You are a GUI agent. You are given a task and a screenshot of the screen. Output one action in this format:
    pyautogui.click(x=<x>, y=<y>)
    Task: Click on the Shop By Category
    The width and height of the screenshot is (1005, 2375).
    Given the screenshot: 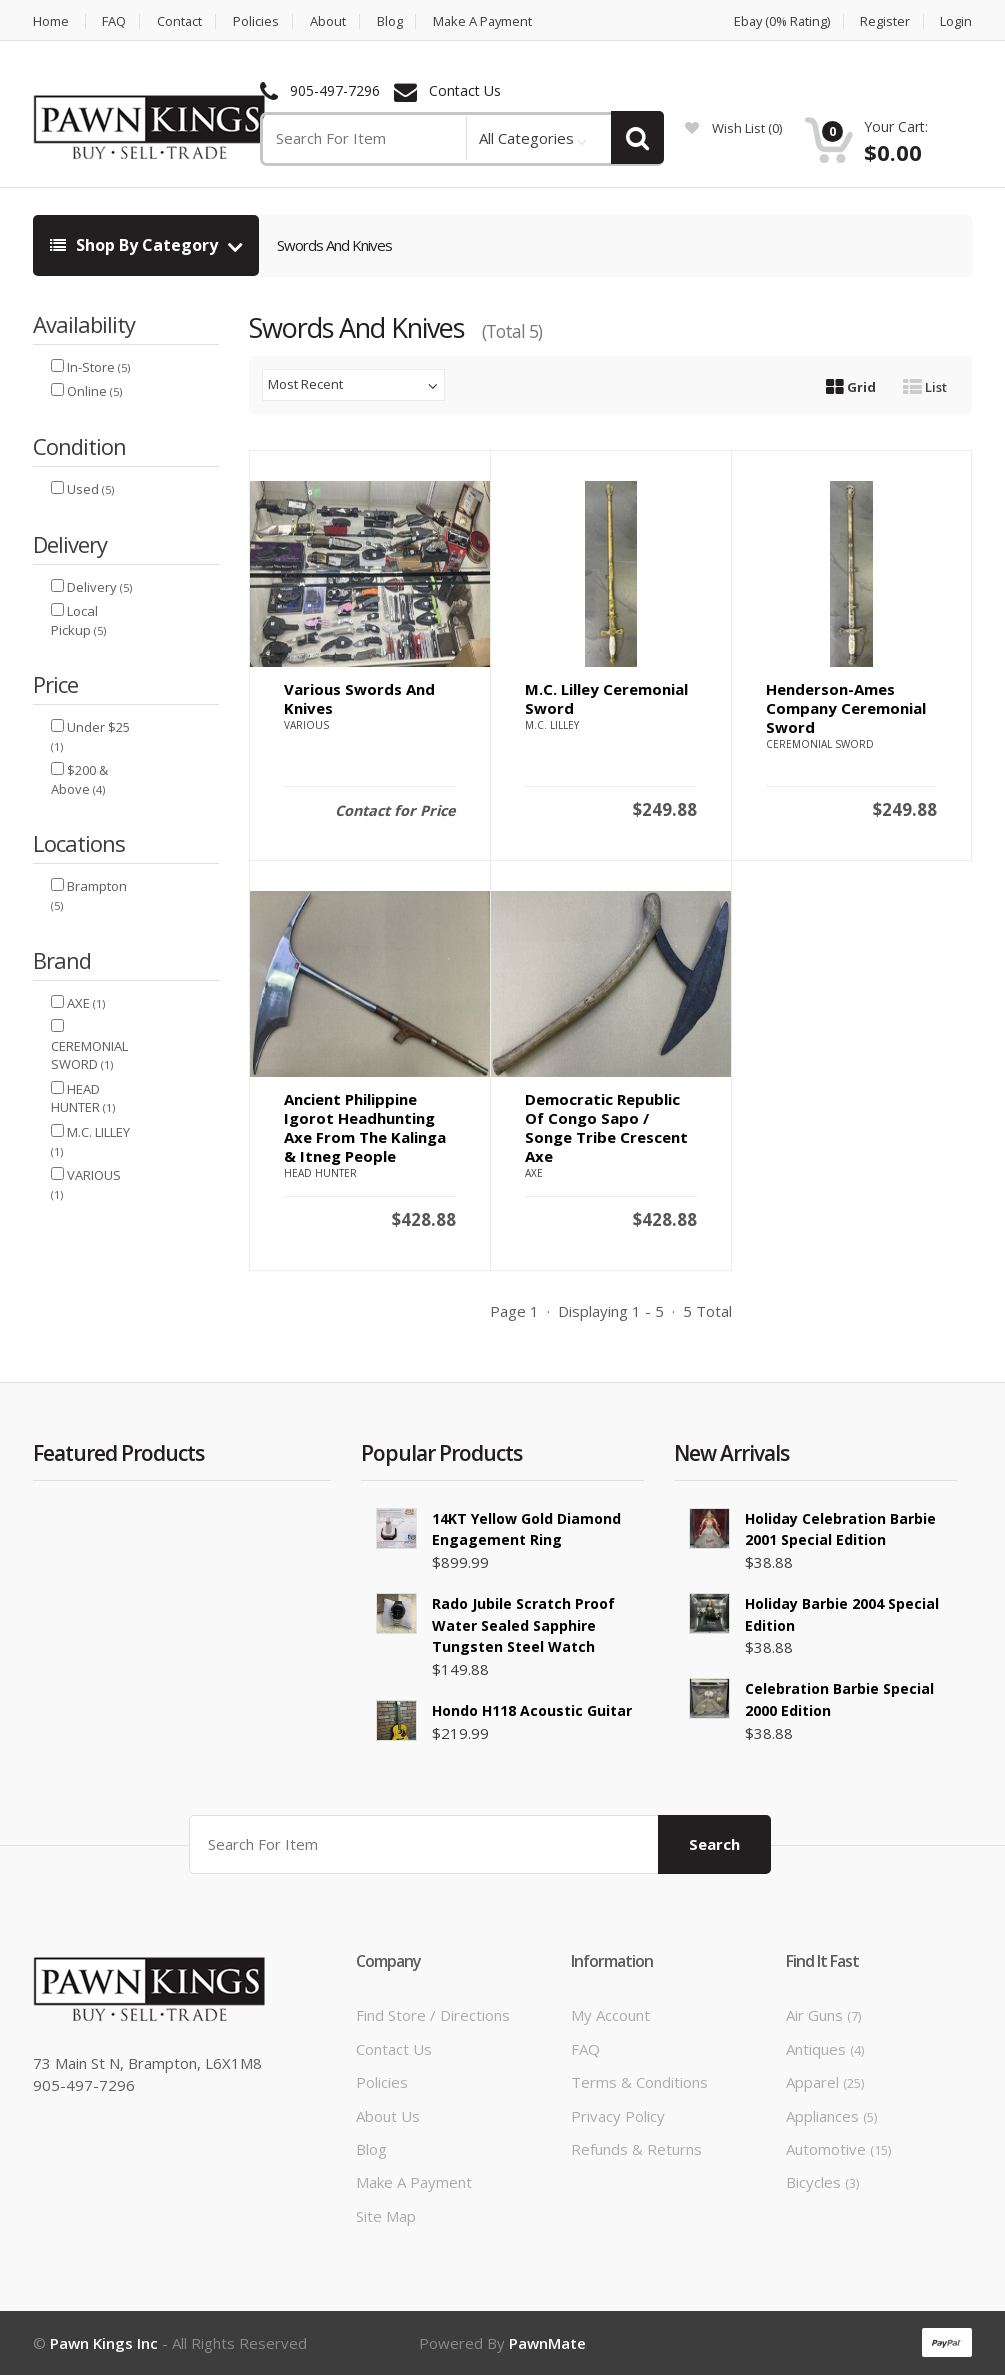 What is the action you would take?
    pyautogui.click(x=136, y=245)
    